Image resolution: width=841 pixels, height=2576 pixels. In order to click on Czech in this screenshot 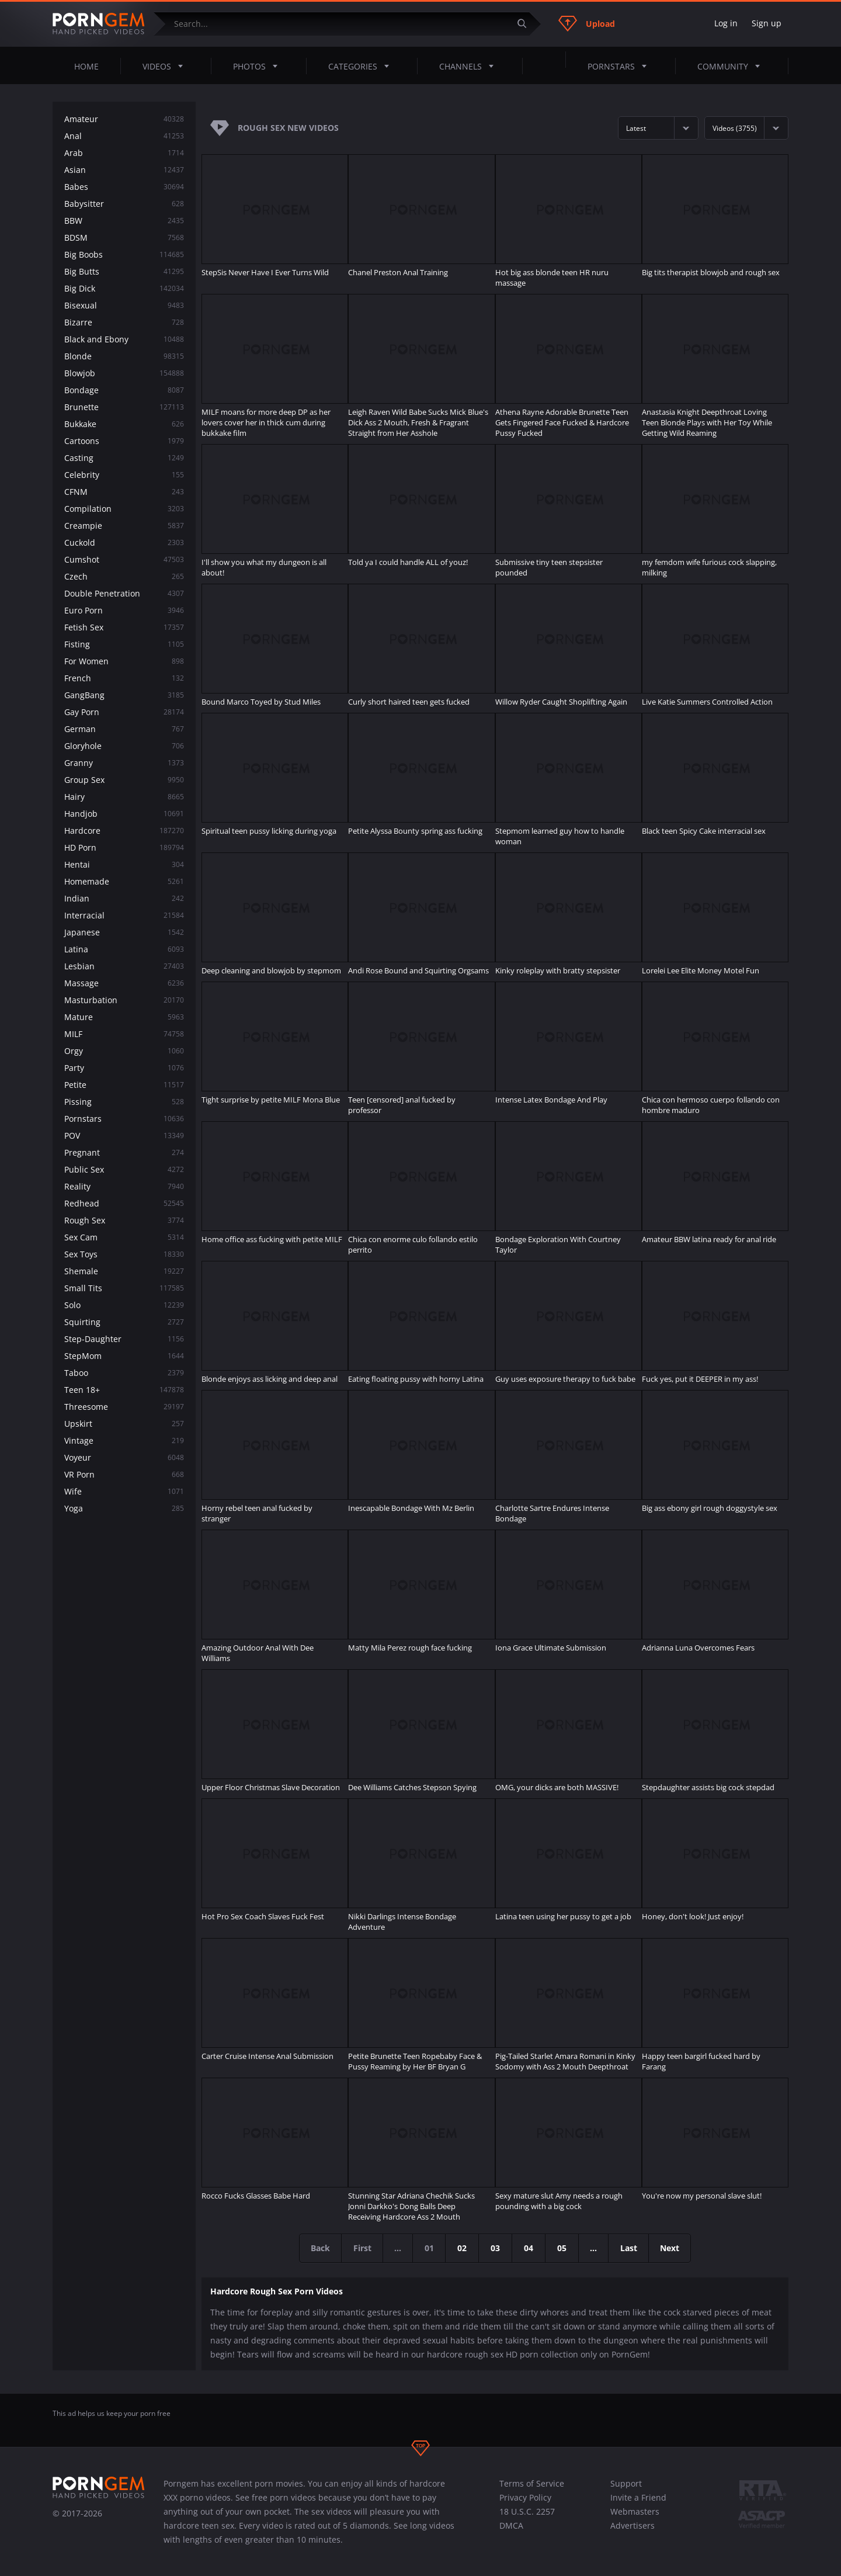, I will do `click(124, 576)`.